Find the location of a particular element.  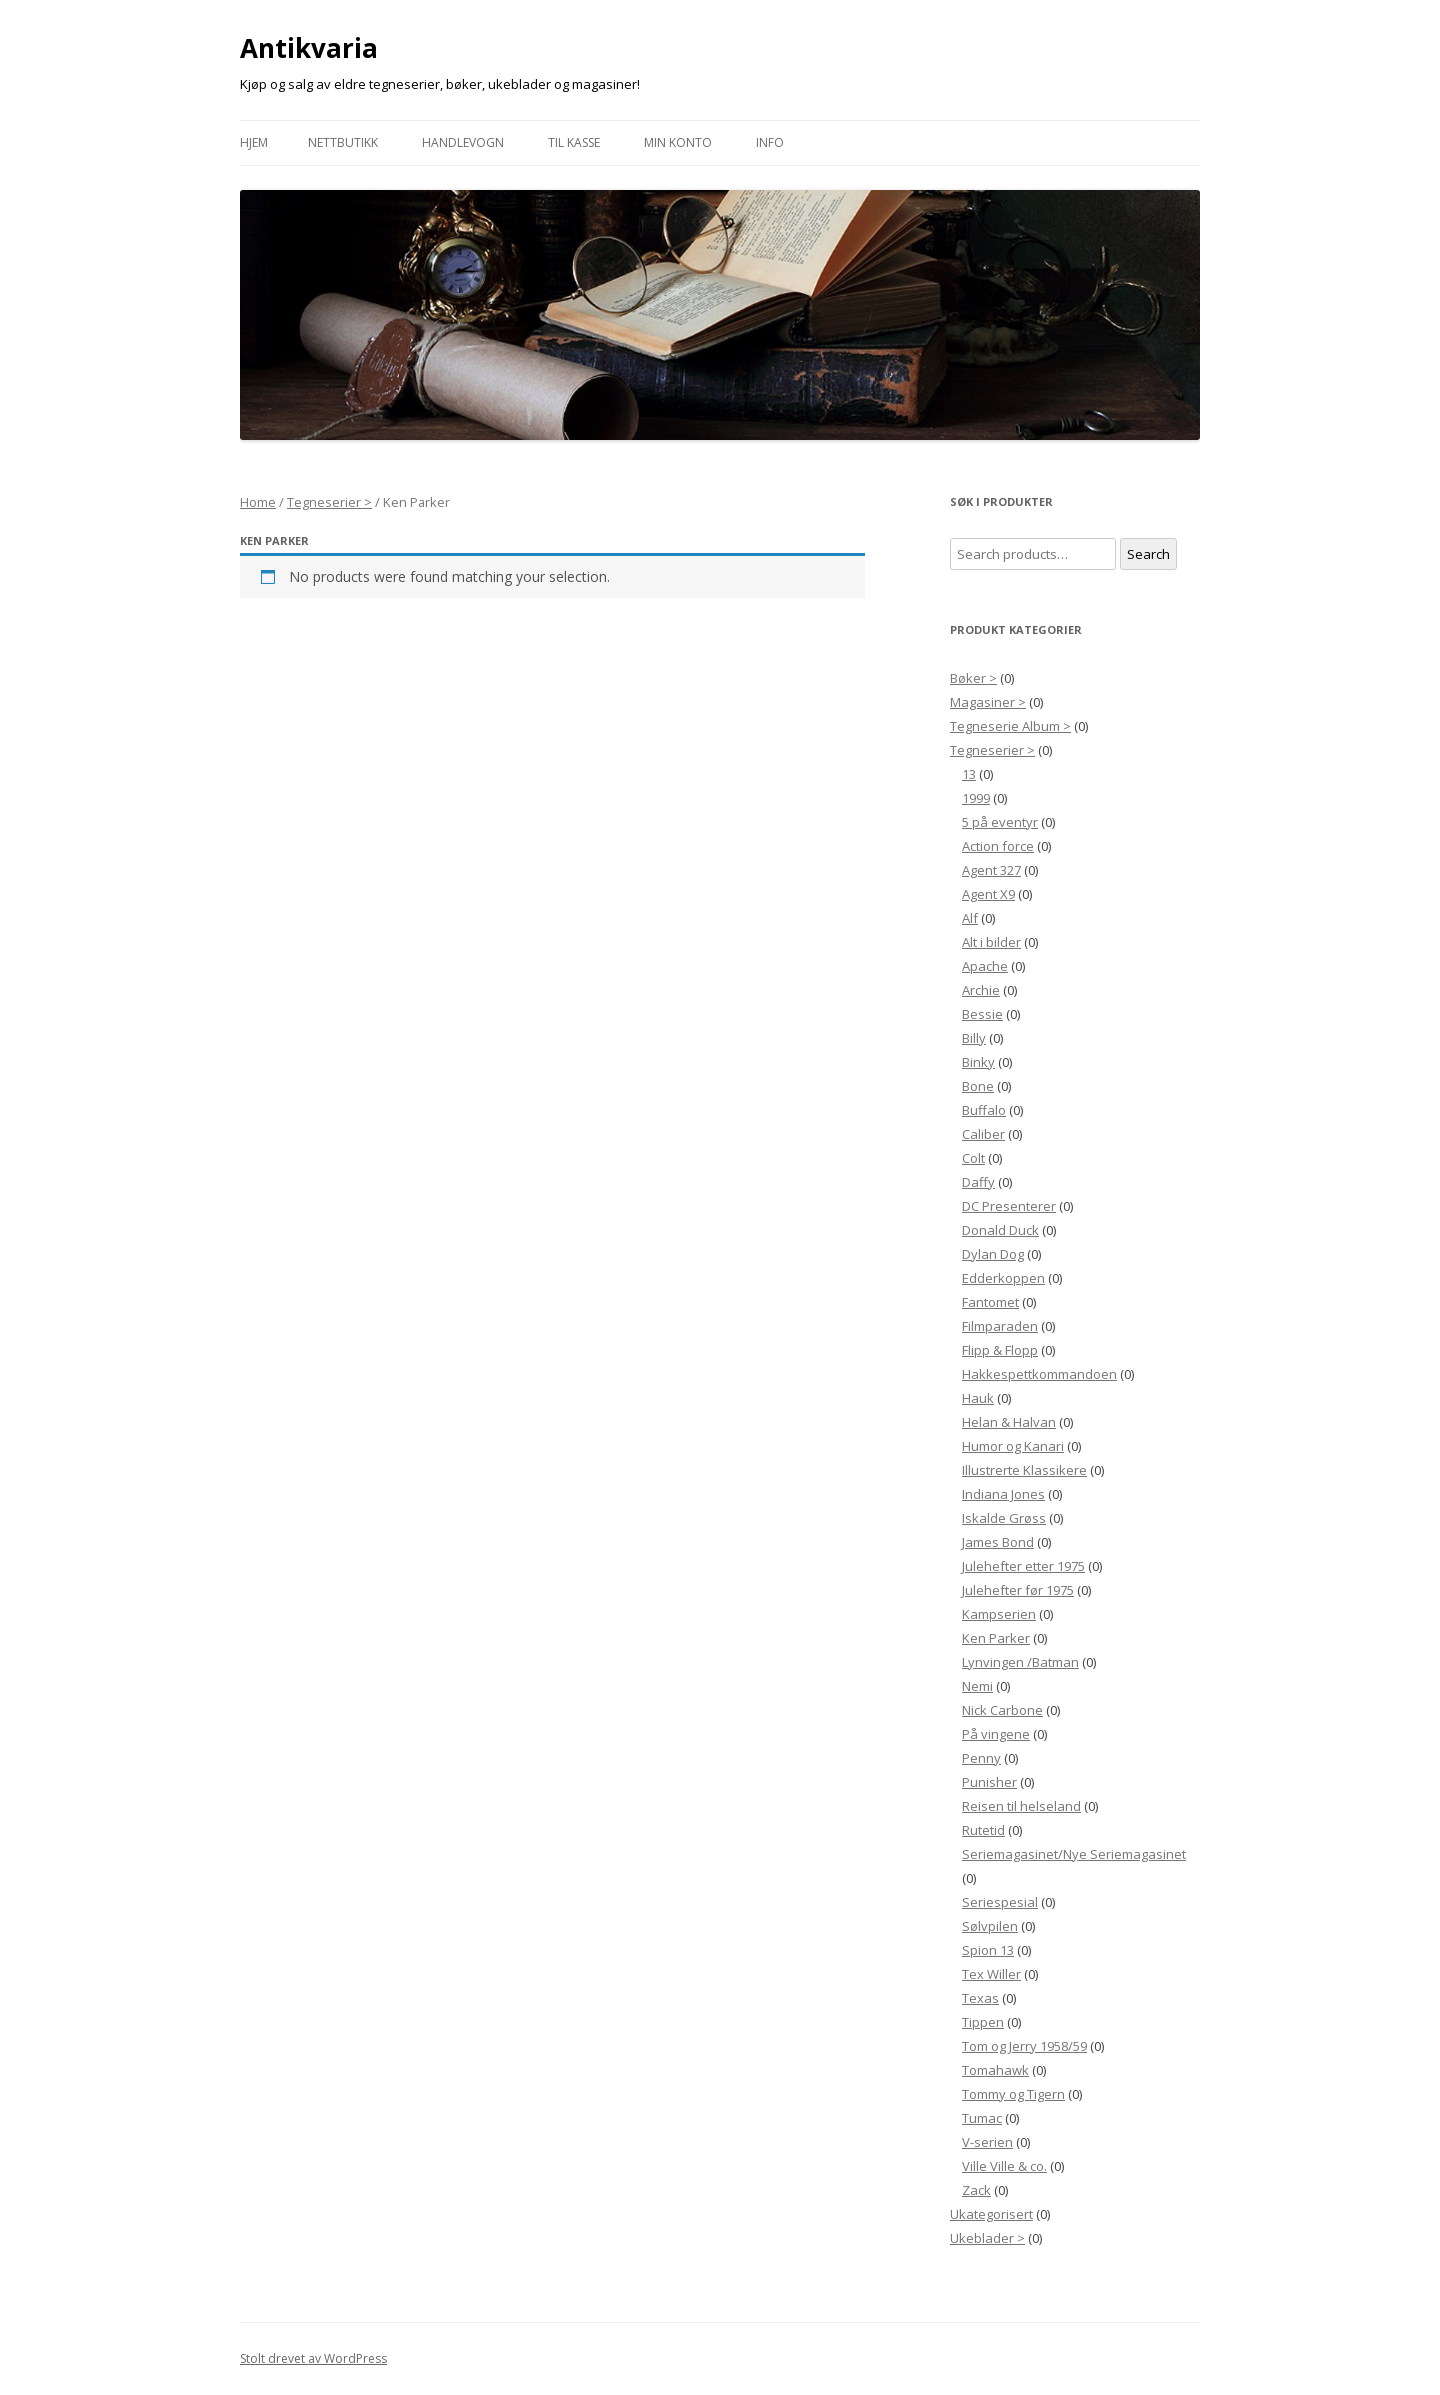

Nettbutikk is located at coordinates (343, 142).